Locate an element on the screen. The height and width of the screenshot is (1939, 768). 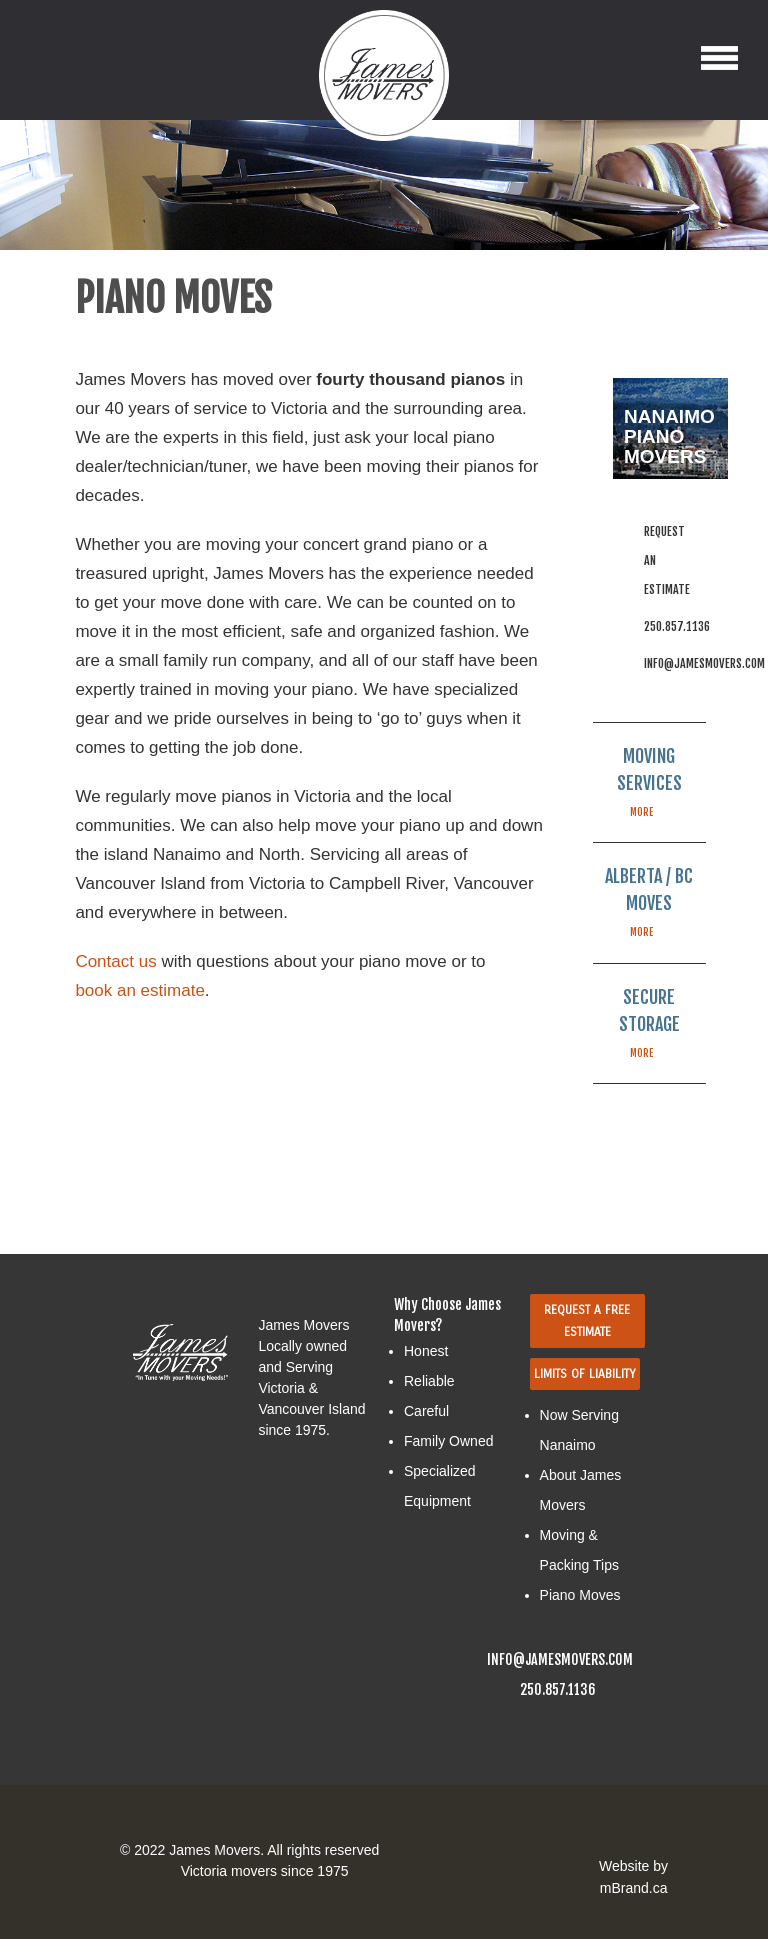
Request a Free Estimate is located at coordinates (587, 1321).